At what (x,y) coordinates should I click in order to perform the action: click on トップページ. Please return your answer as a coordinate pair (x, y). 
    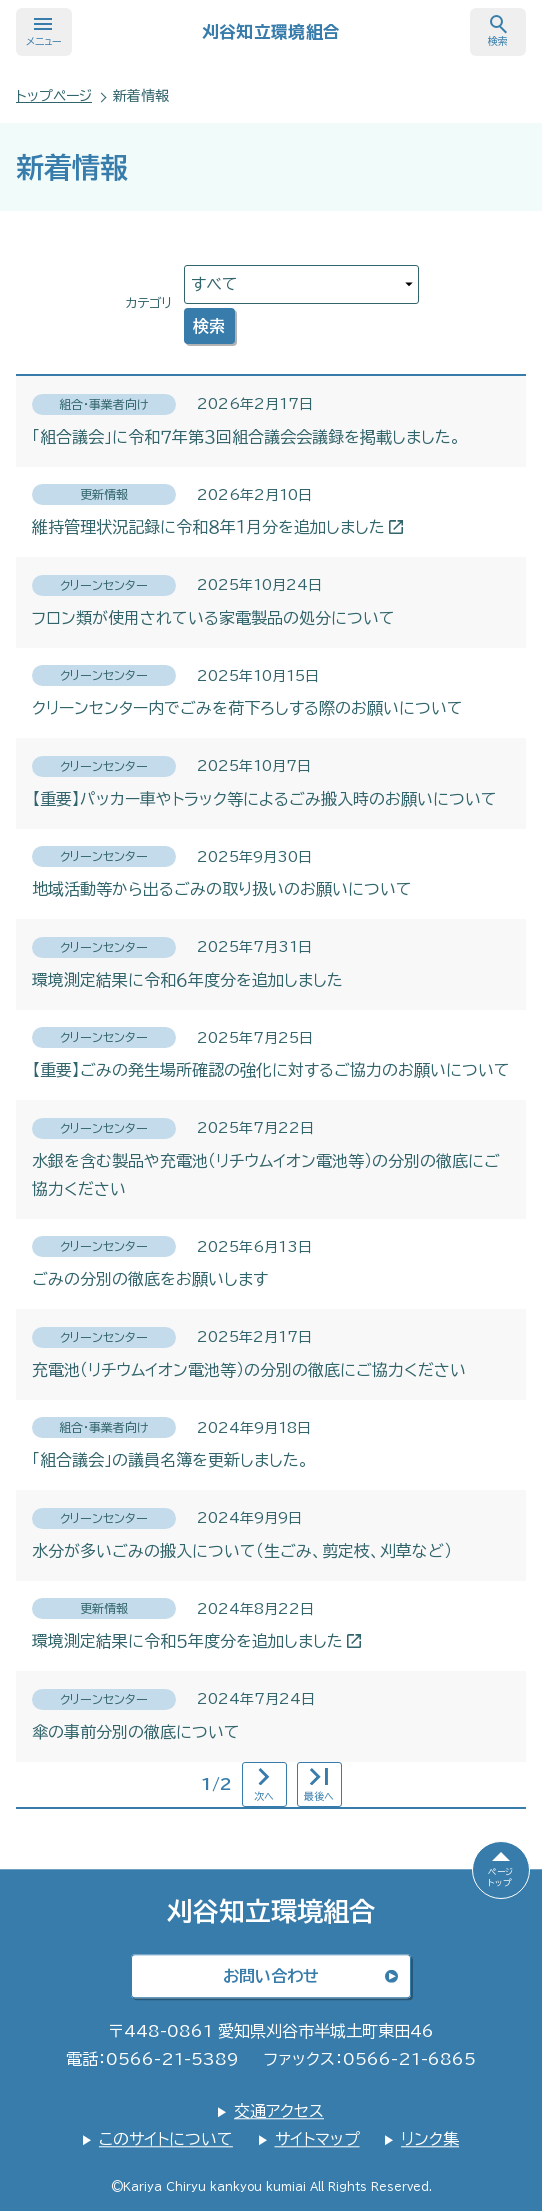
    Looking at the image, I should click on (54, 96).